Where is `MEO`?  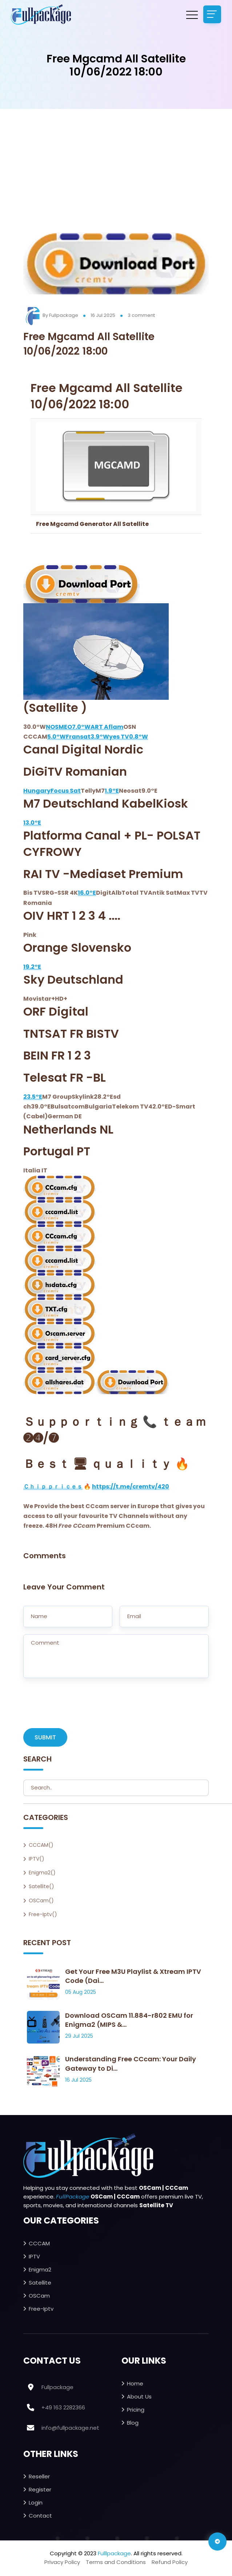
MEO is located at coordinates (65, 727).